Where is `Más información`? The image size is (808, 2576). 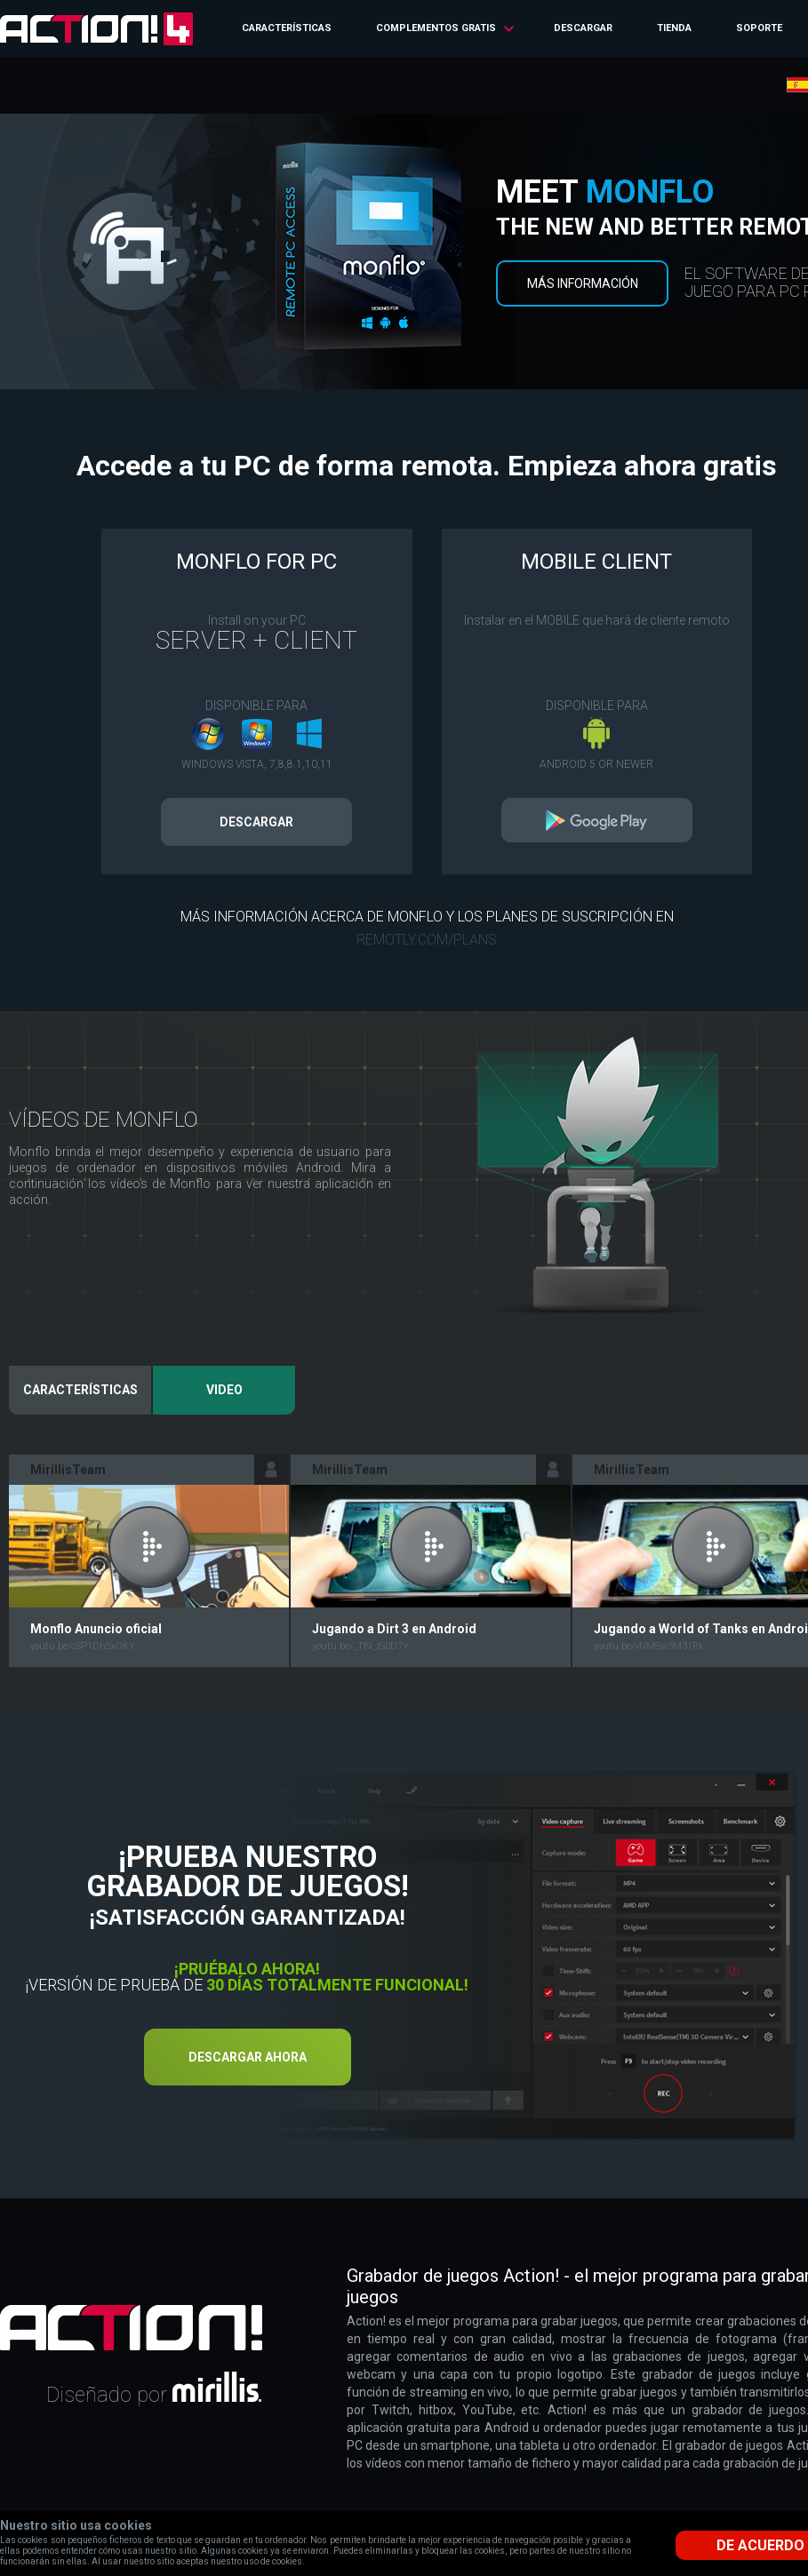
Más información is located at coordinates (582, 283).